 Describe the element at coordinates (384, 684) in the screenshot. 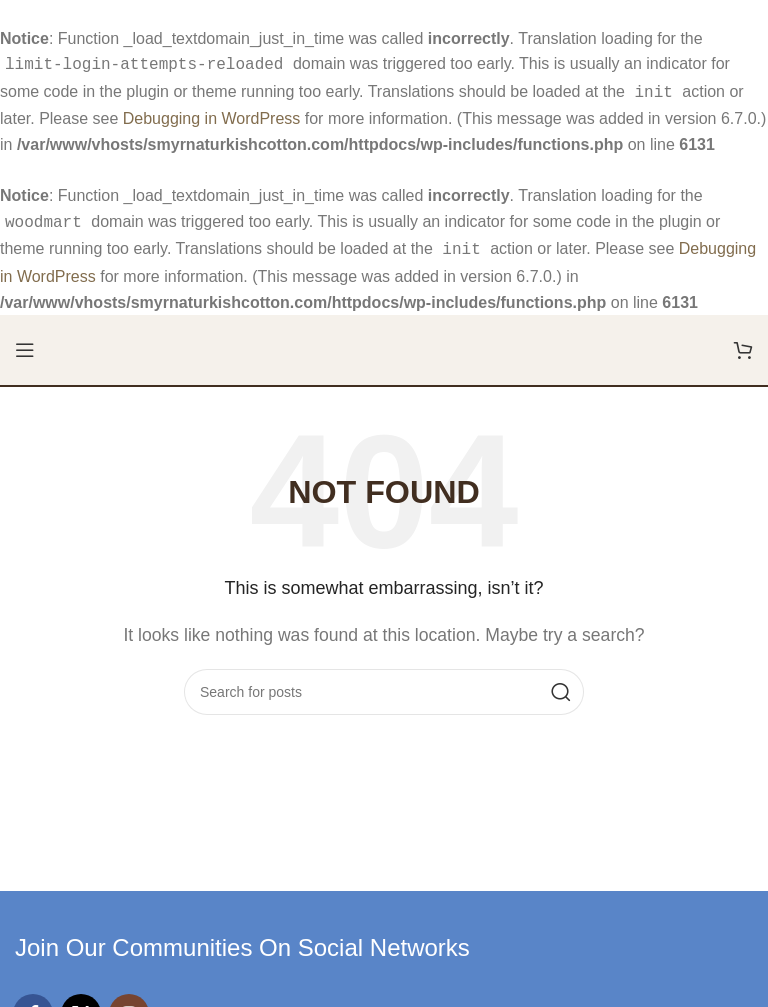

I see `[Search]` at that location.